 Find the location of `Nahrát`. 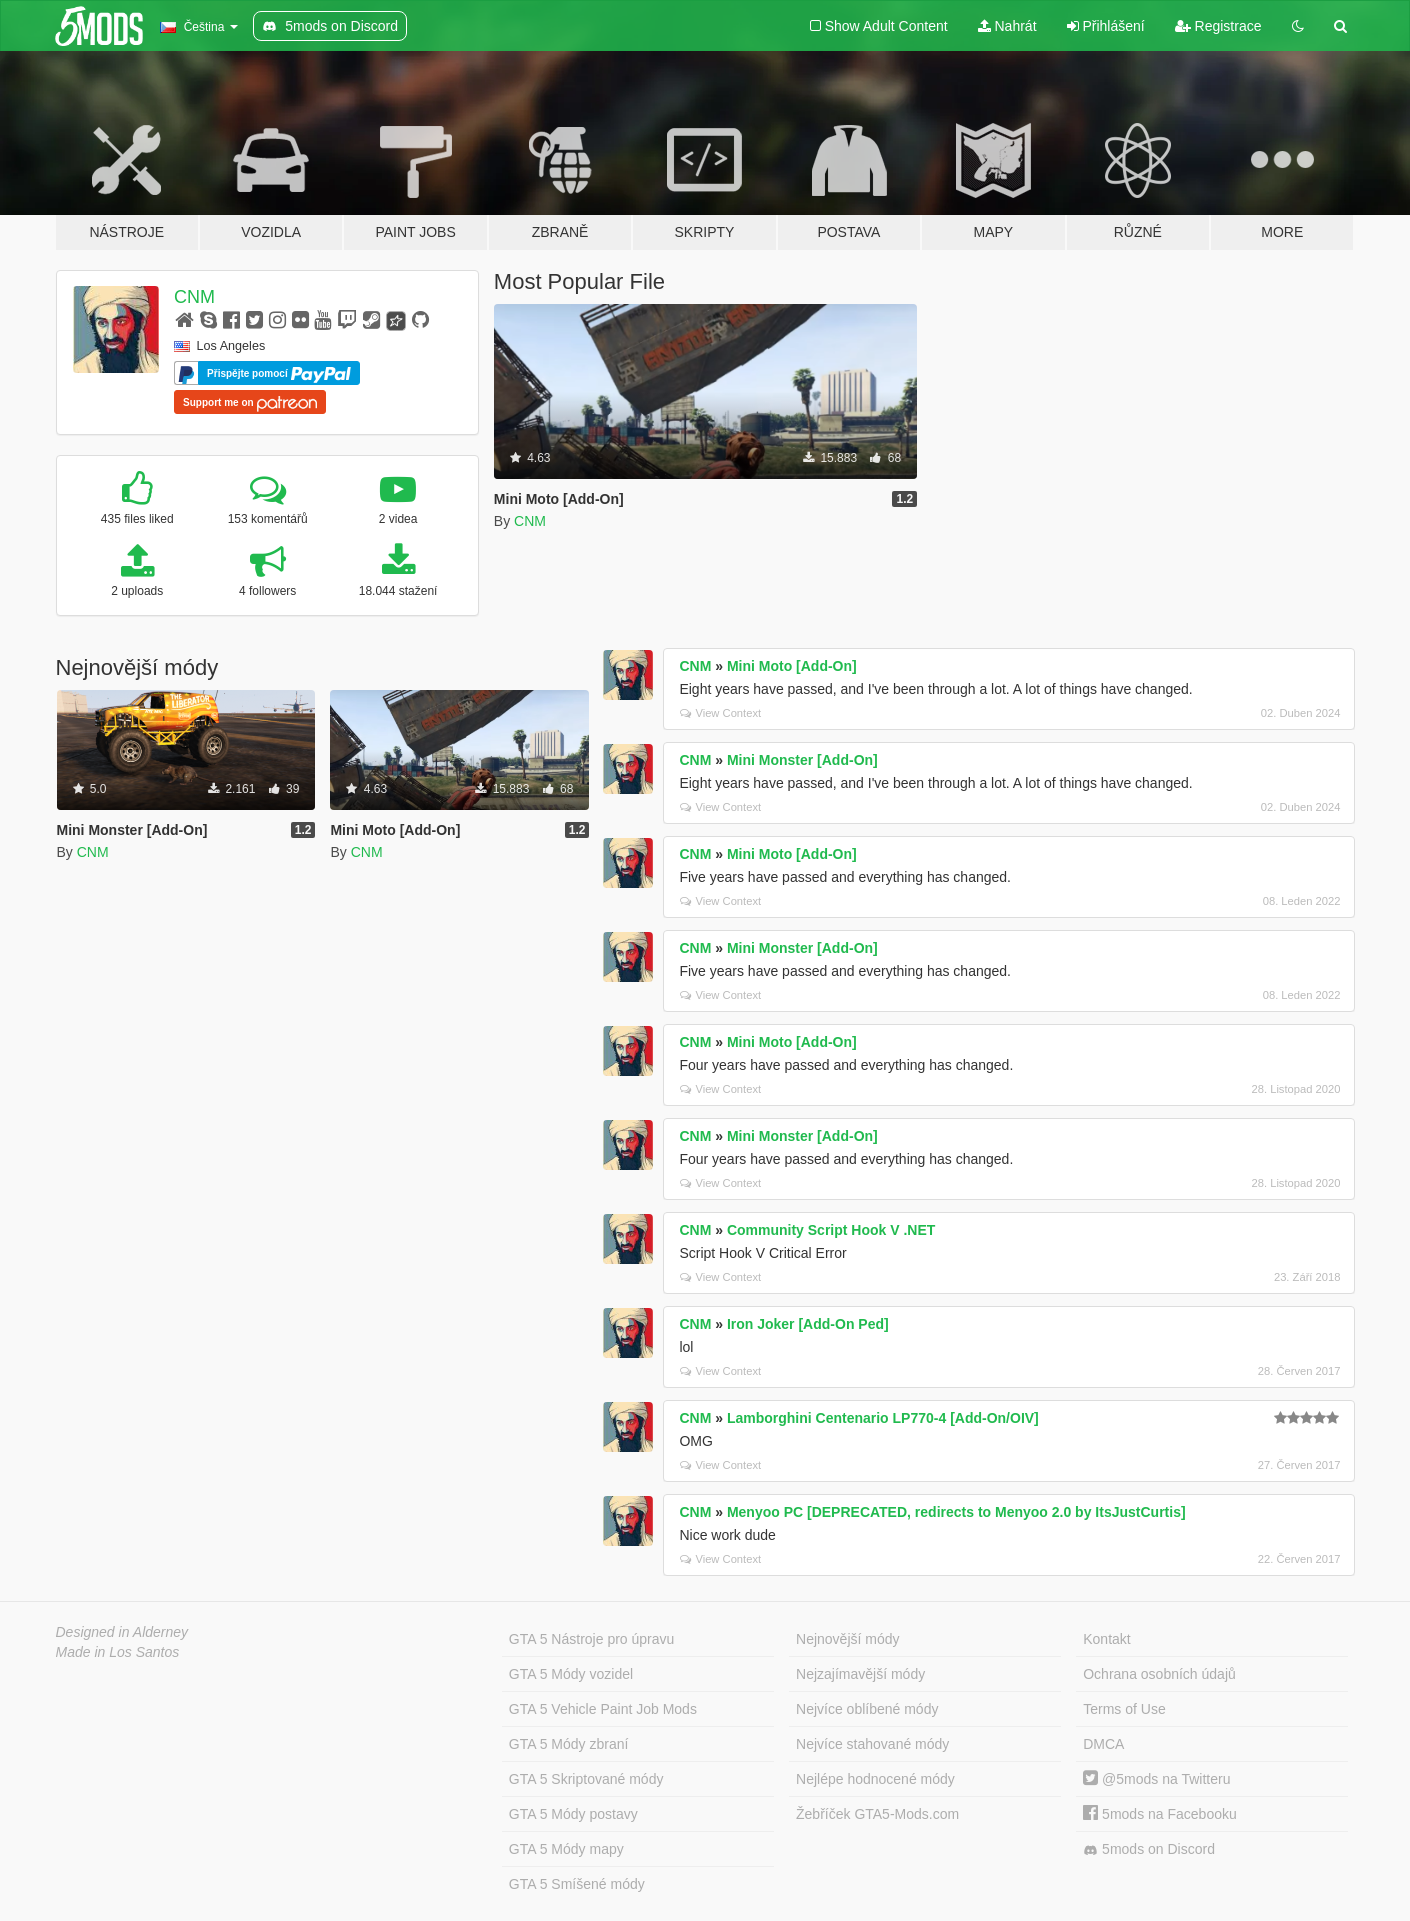

Nahrát is located at coordinates (1007, 26).